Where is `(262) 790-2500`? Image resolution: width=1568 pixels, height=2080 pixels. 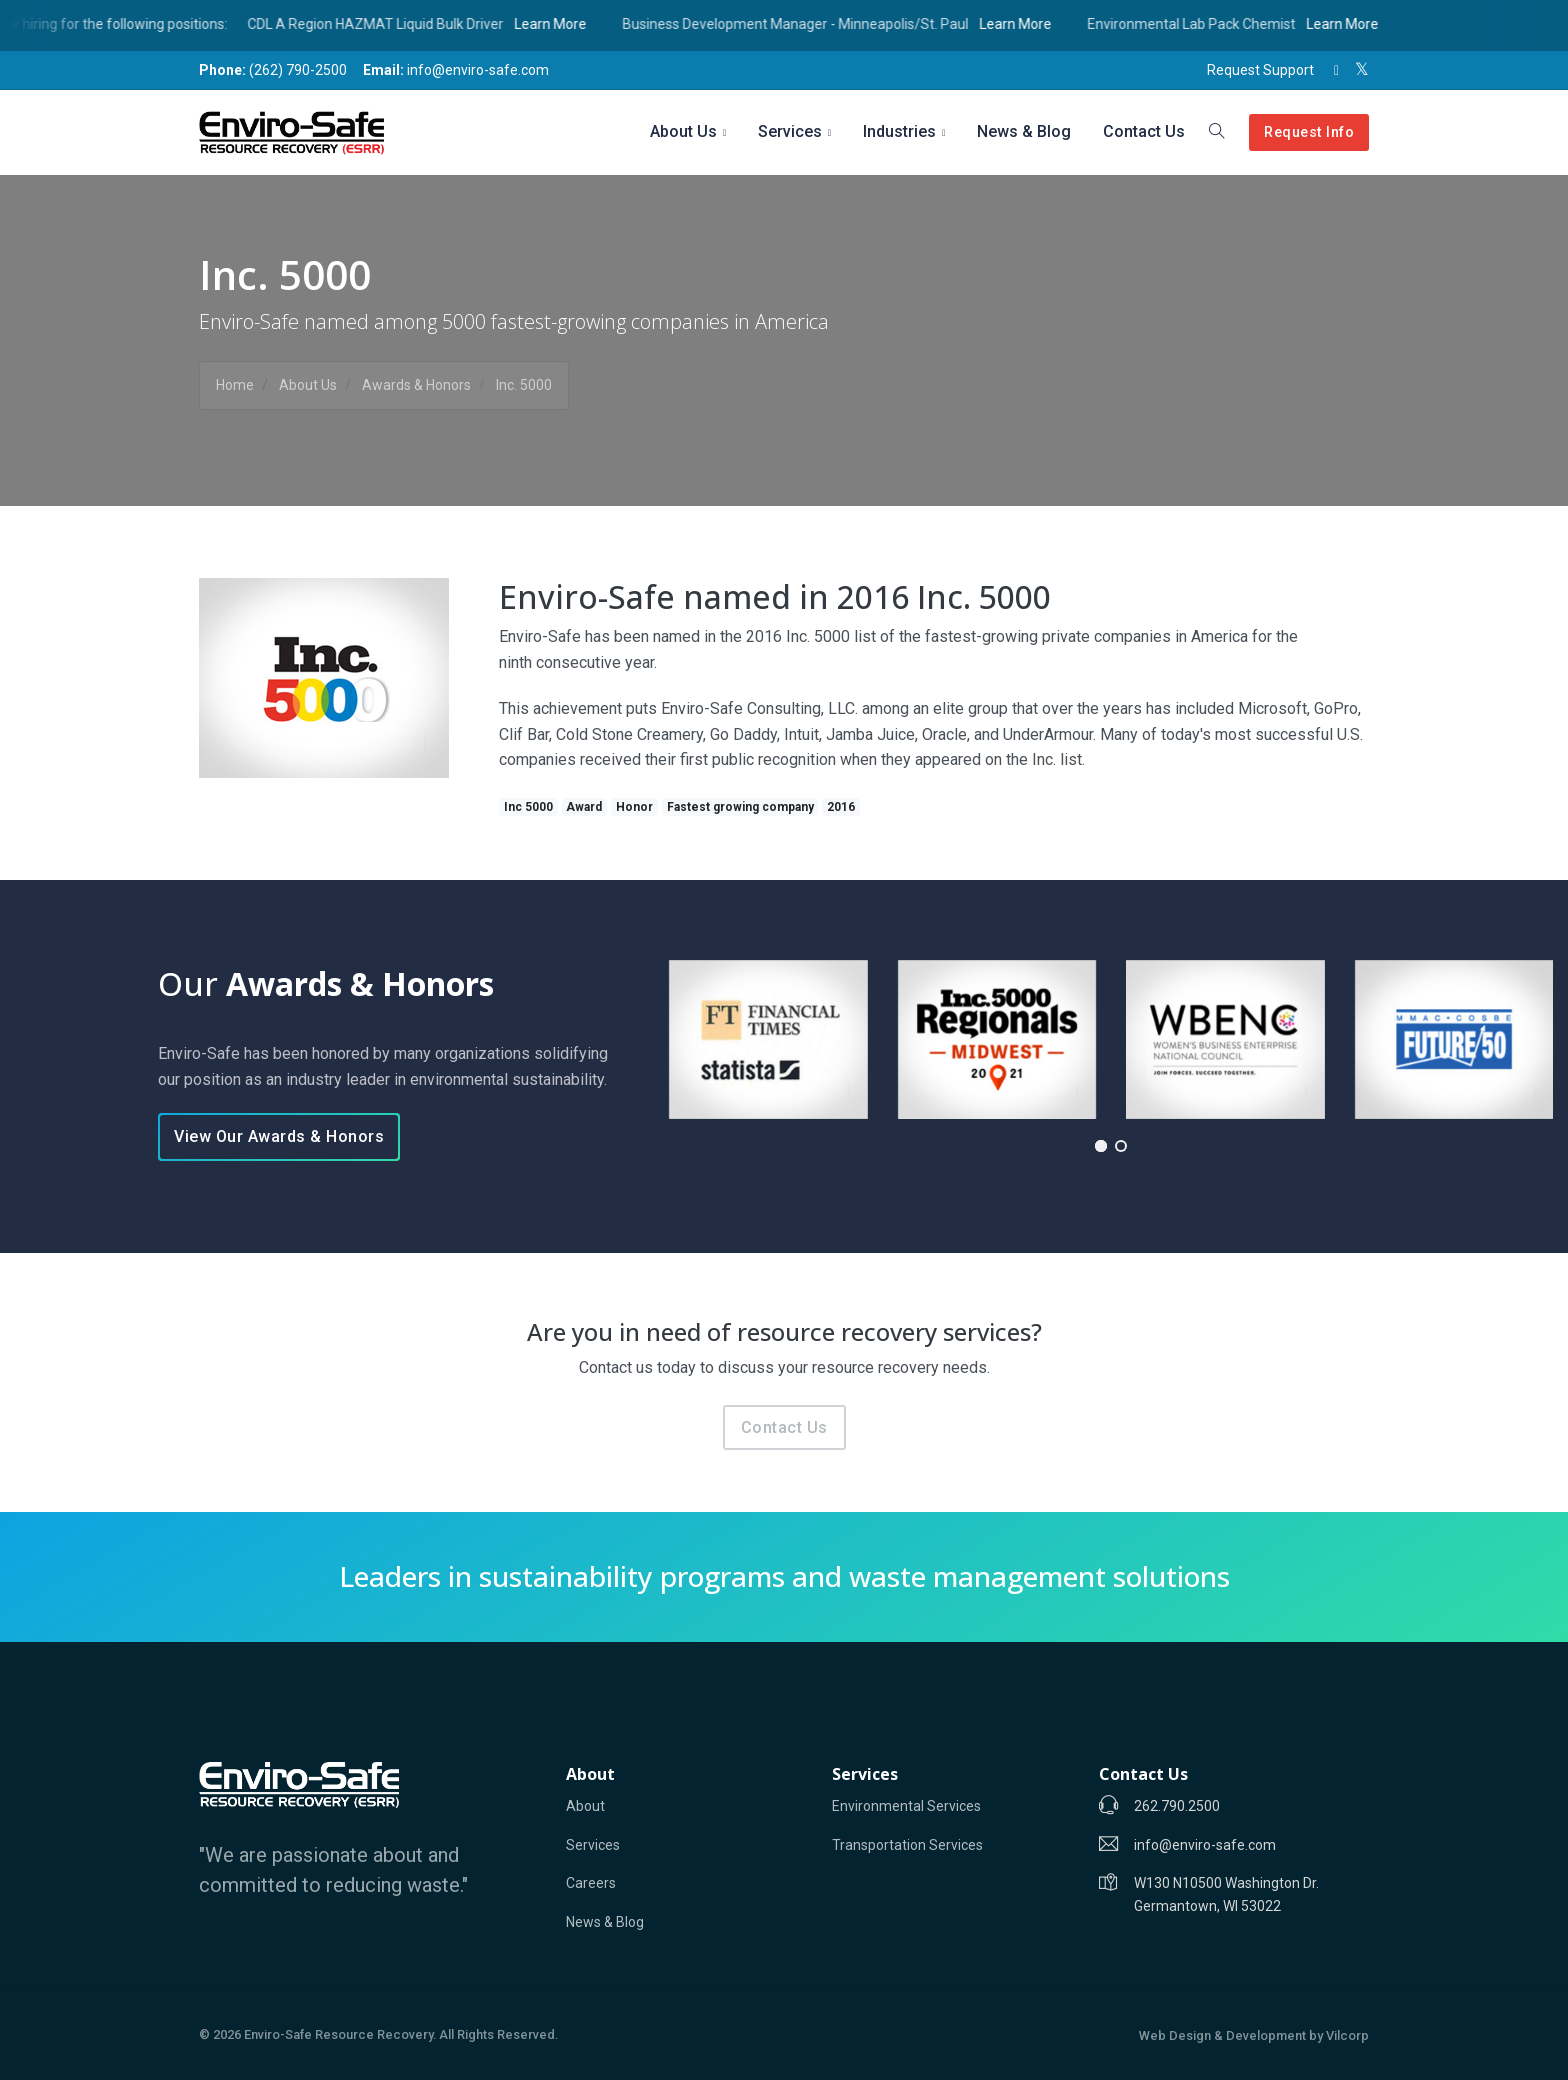
(262) 790-2500 is located at coordinates (273, 70).